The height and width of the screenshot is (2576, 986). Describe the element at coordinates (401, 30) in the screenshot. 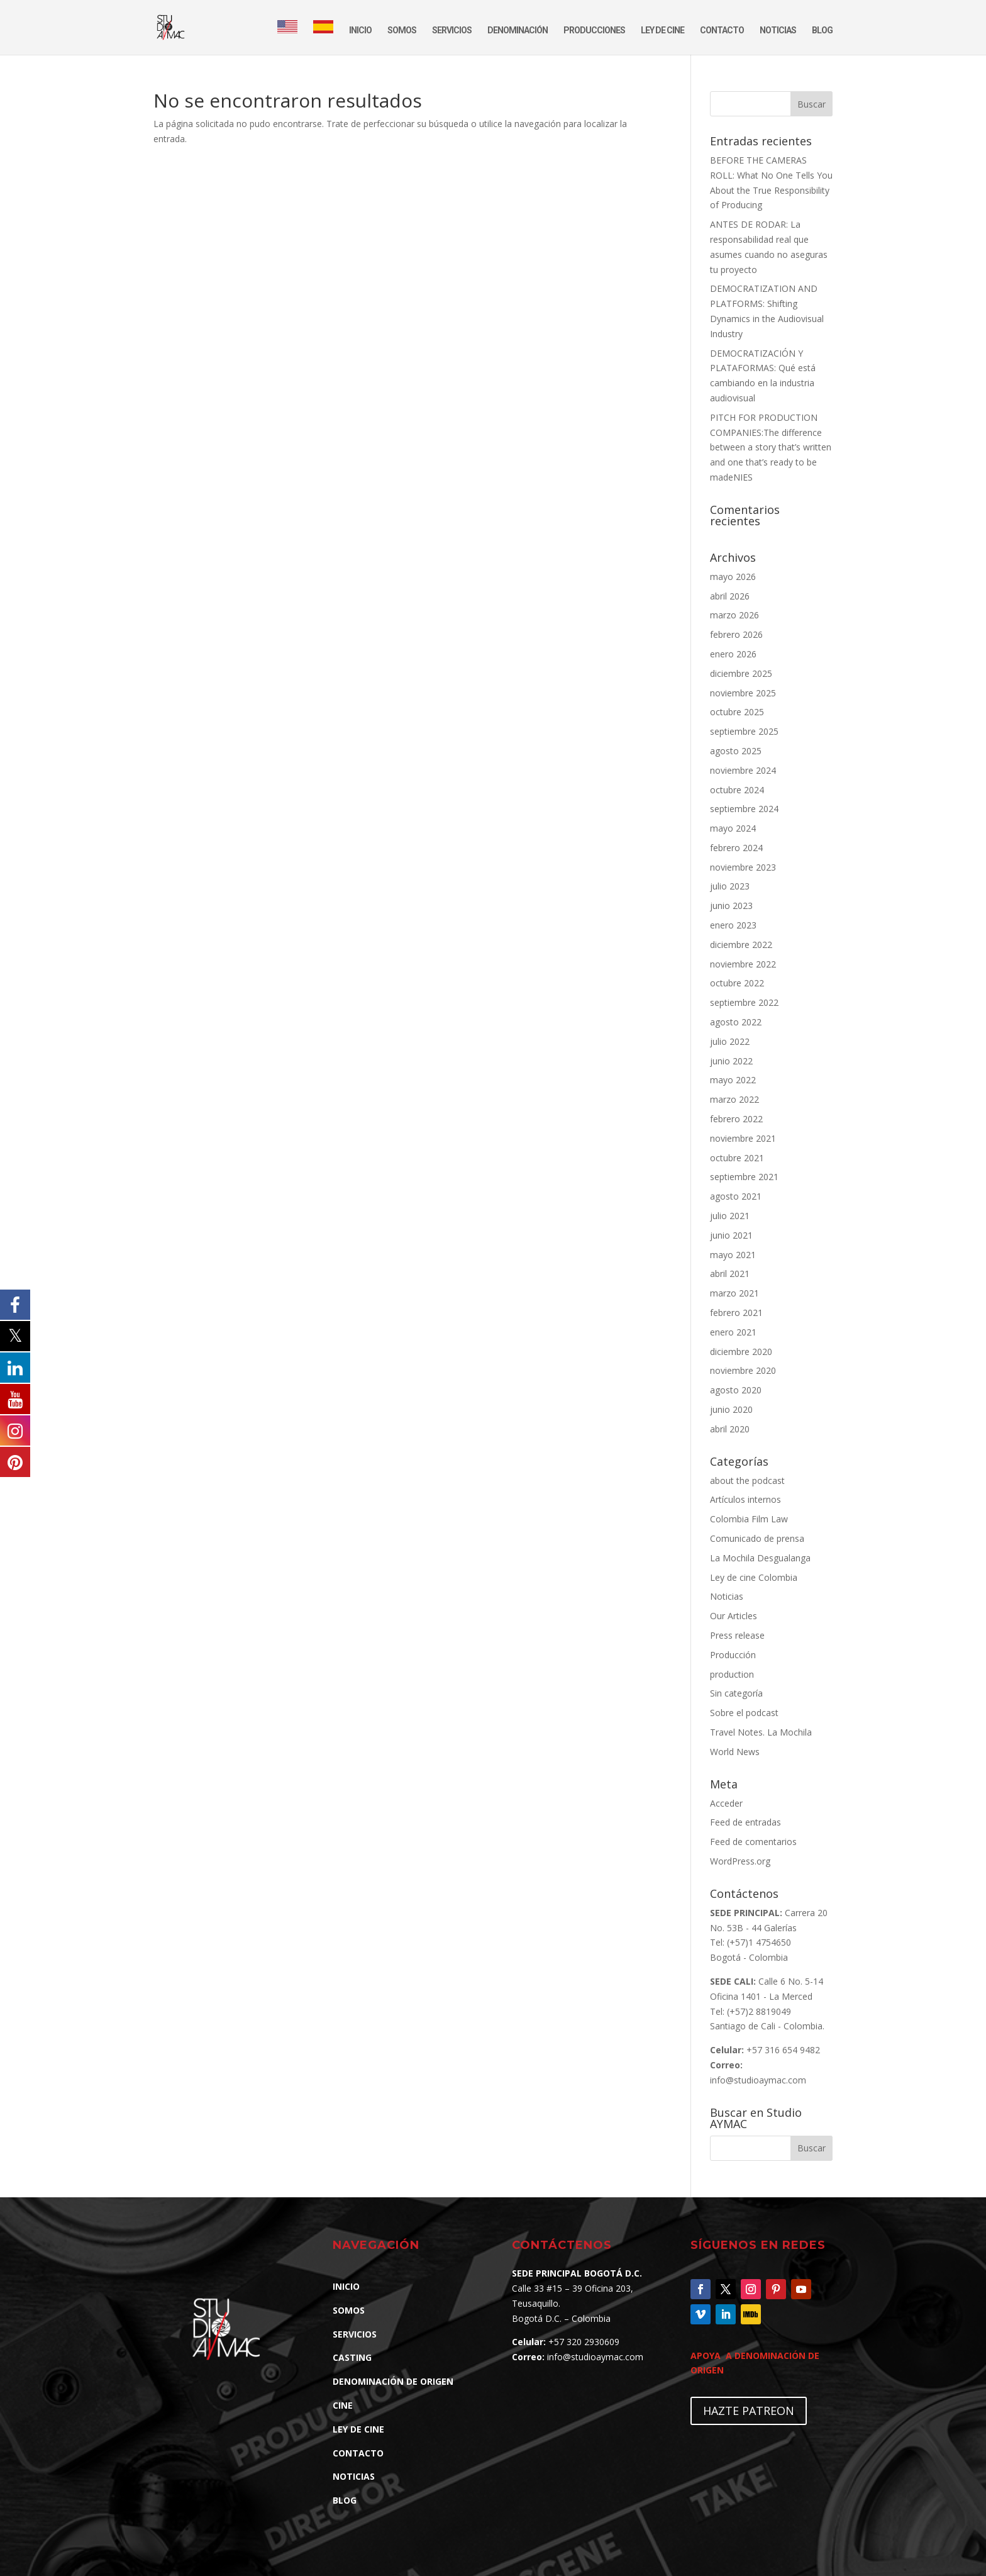

I see `SOMOS` at that location.